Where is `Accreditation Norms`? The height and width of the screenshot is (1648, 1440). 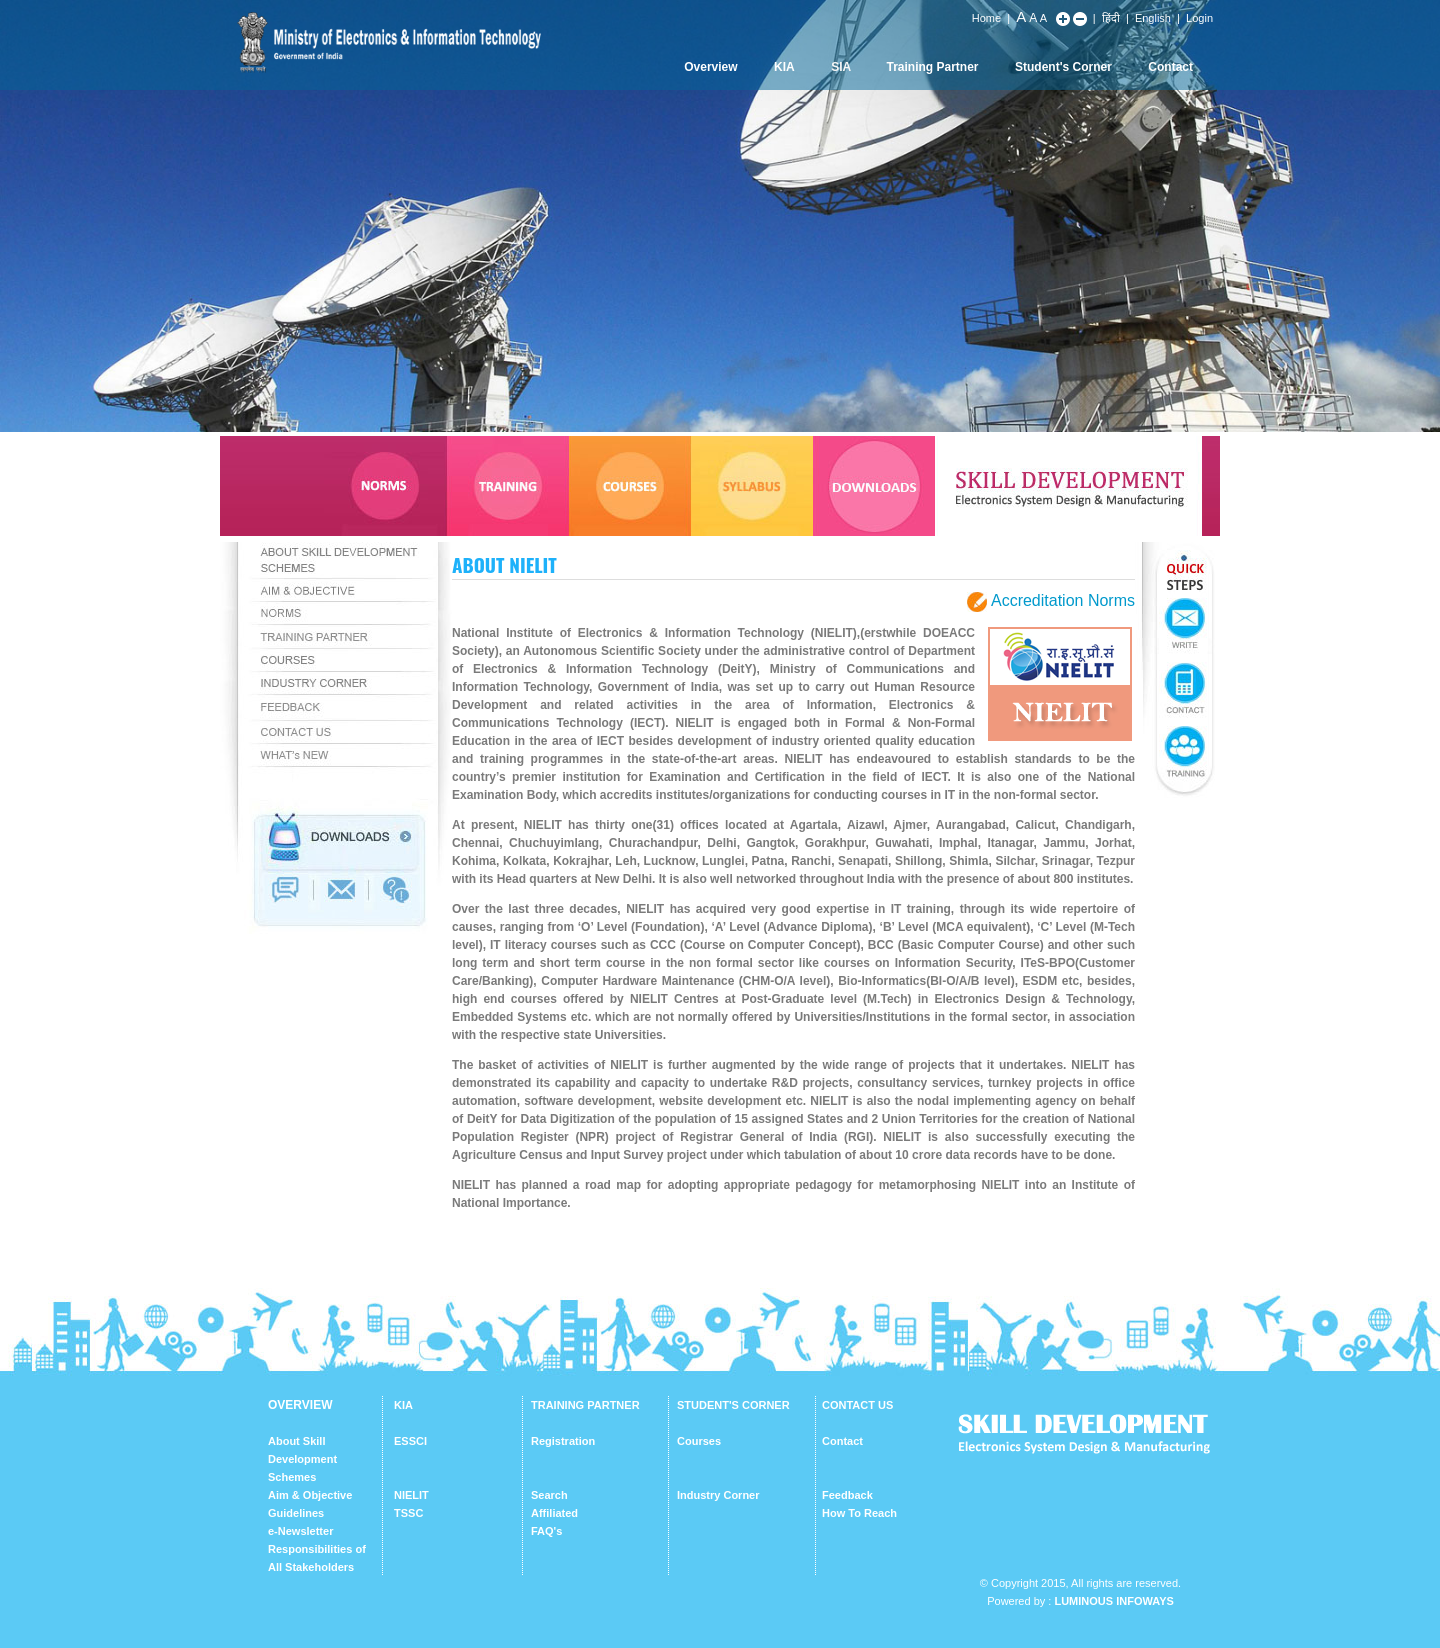
Accreditation Norms is located at coordinates (1063, 601).